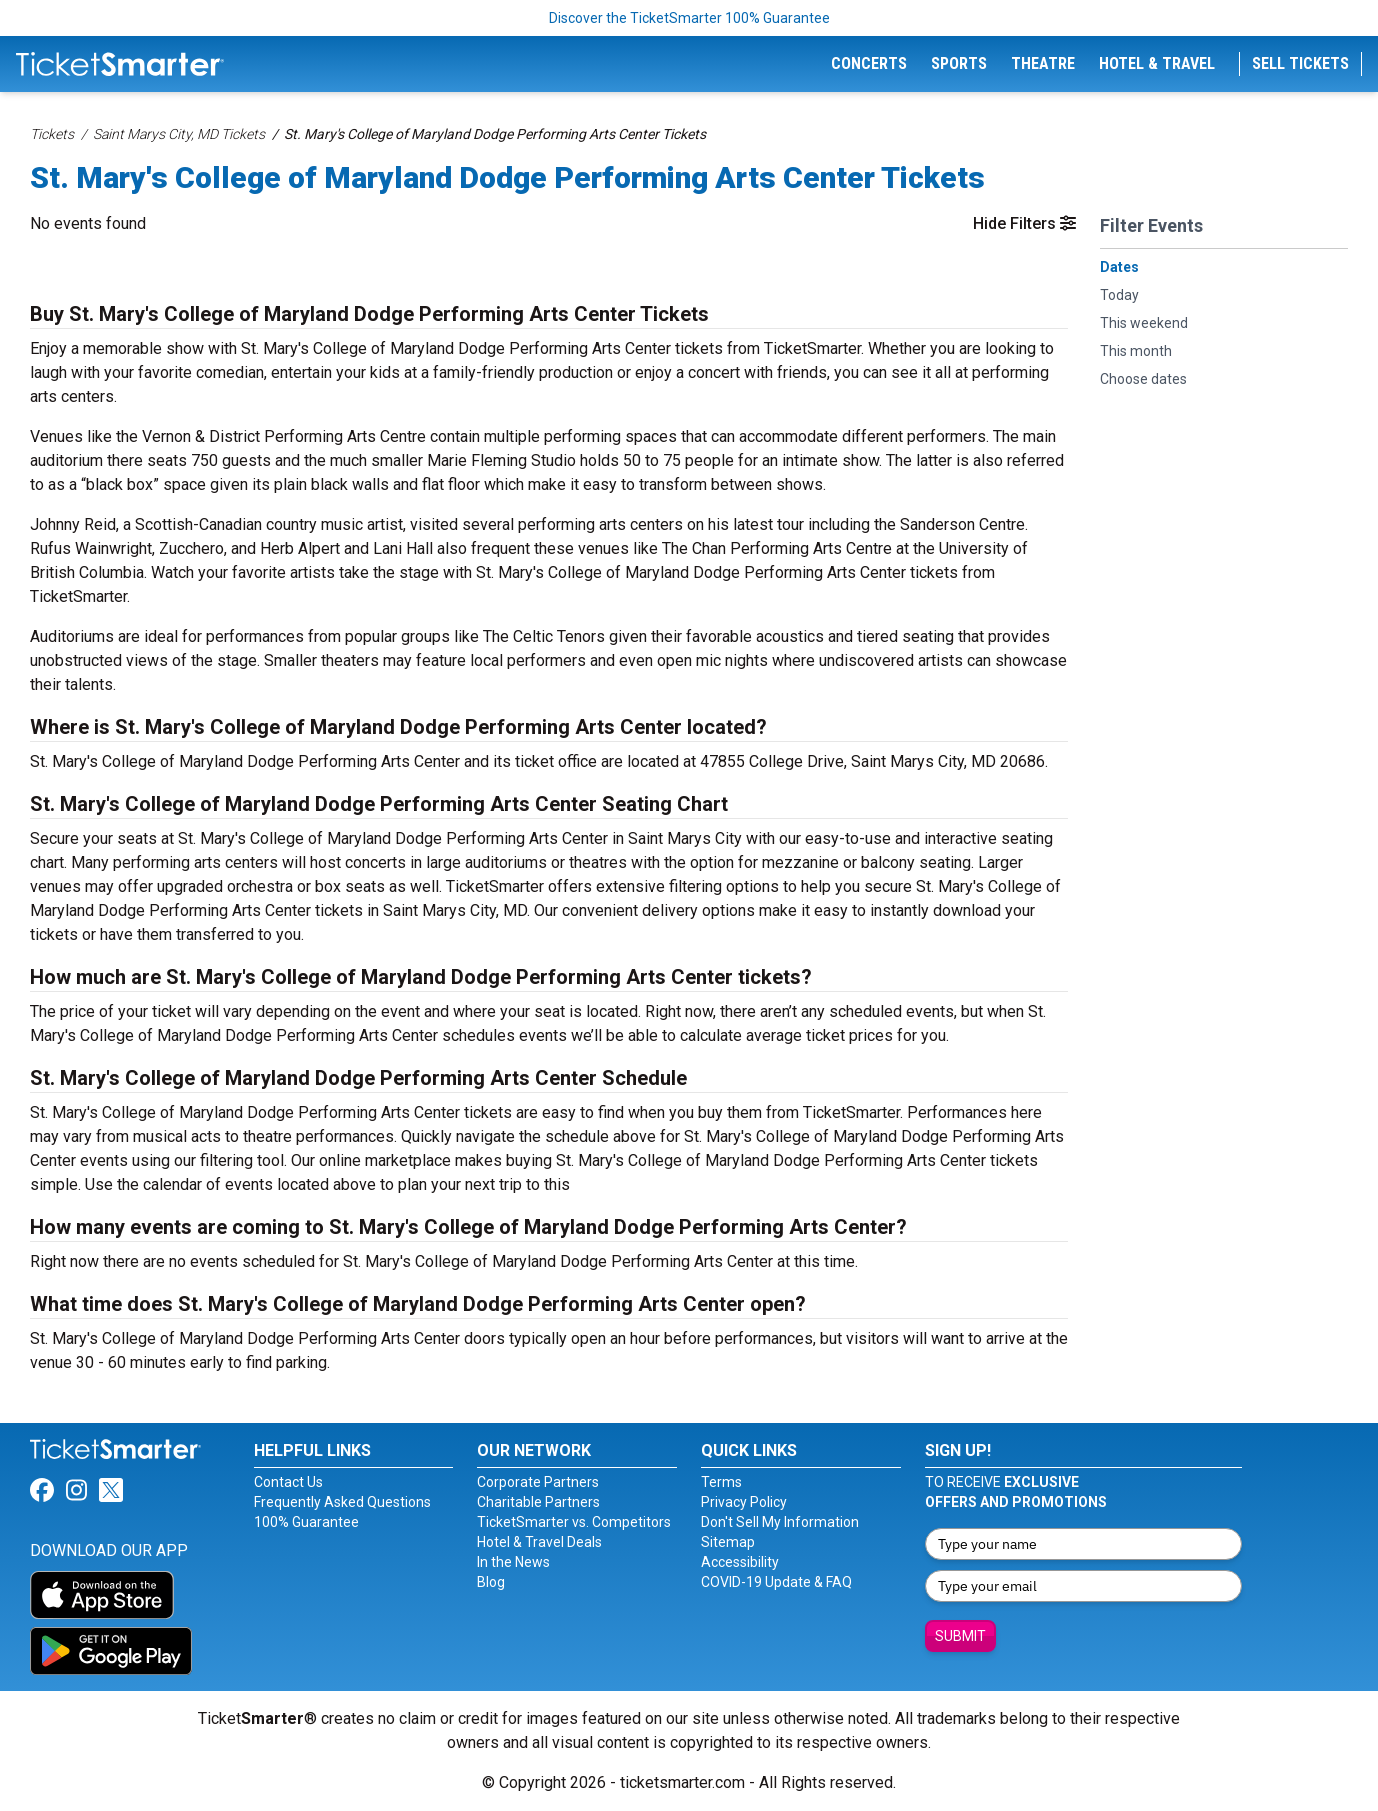 Image resolution: width=1378 pixels, height=1811 pixels. What do you see at coordinates (288, 1482) in the screenshot?
I see `Contact Us` at bounding box center [288, 1482].